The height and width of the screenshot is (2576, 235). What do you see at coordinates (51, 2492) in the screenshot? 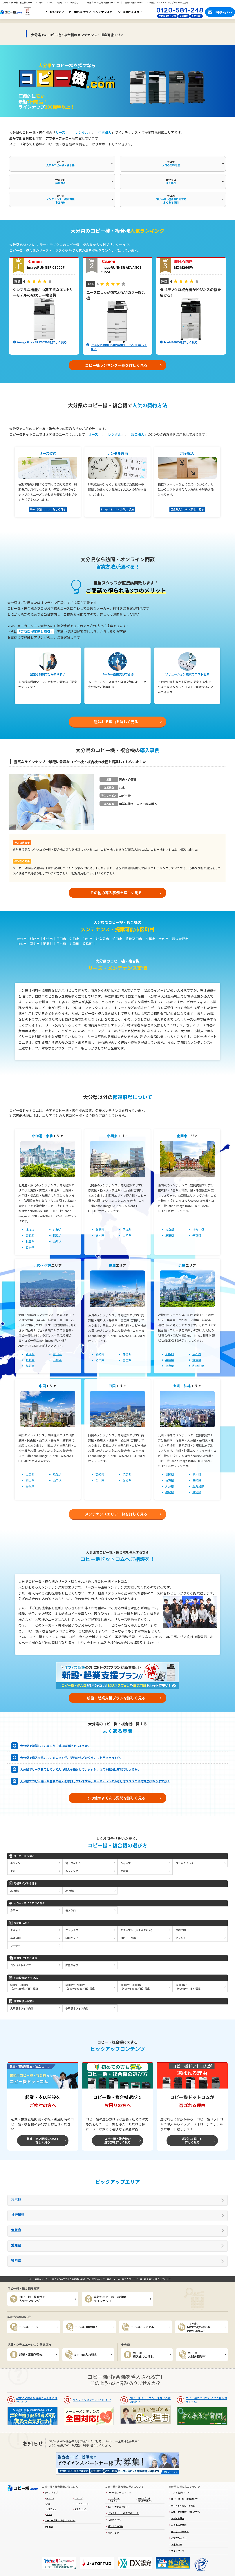
I see `ラインナップ [menuitem]` at bounding box center [51, 2492].